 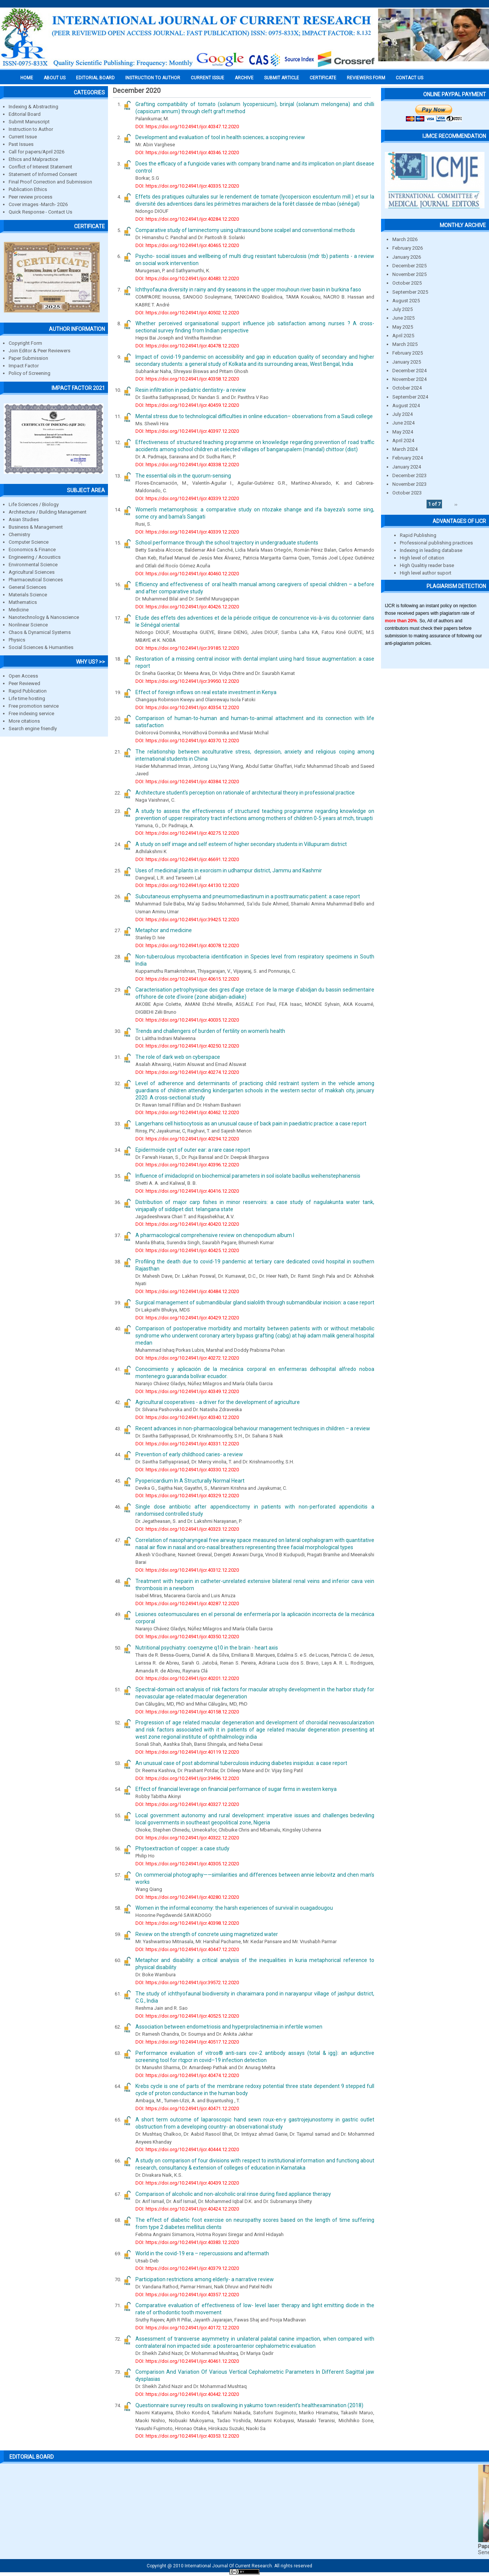 I want to click on June 2025, so click(x=403, y=318).